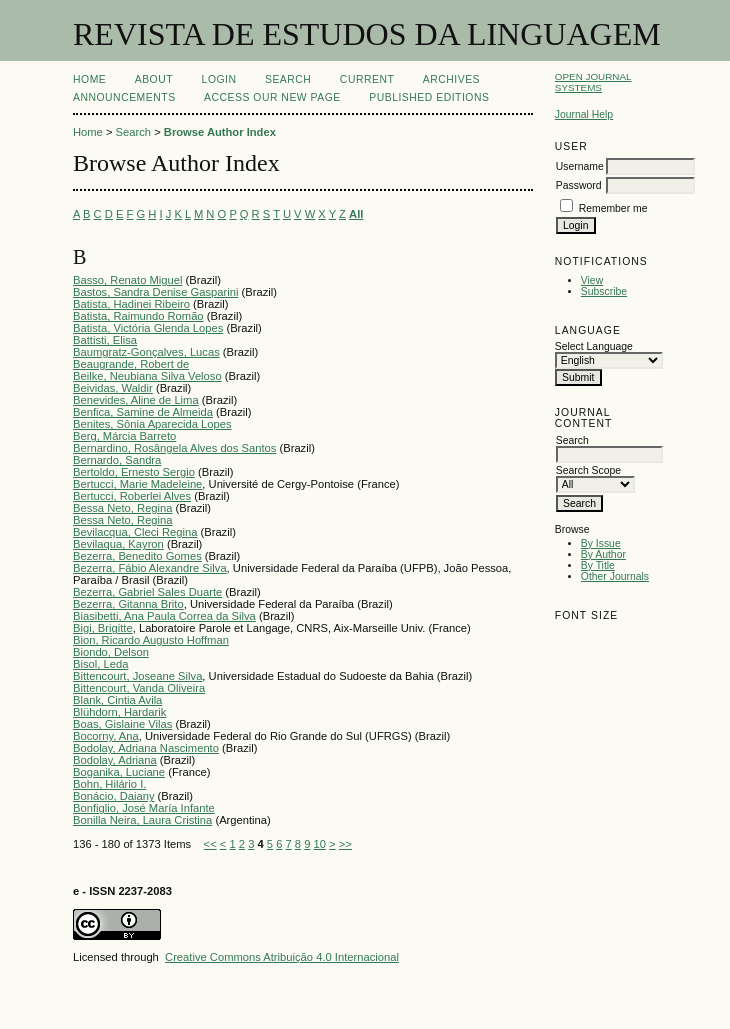 This screenshot has height=1029, width=730. I want to click on Bastos, Sandra Denise Gasparini, so click(155, 292).